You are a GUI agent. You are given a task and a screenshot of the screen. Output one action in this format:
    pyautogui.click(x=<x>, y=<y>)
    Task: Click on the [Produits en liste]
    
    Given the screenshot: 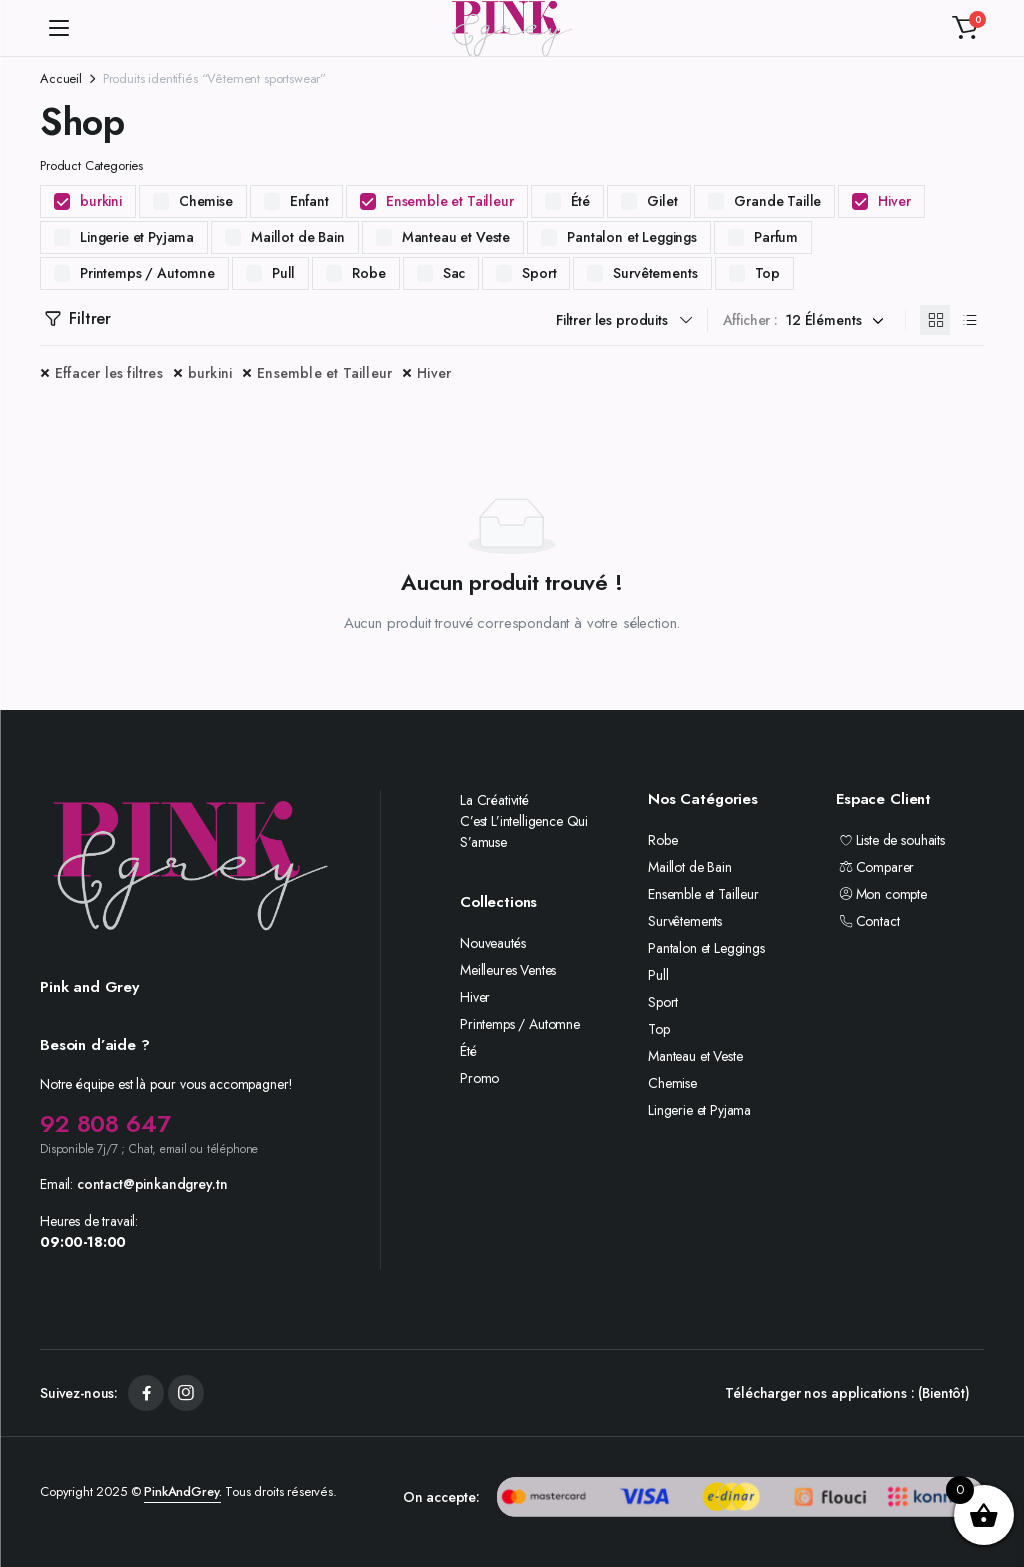 What is the action you would take?
    pyautogui.click(x=969, y=320)
    